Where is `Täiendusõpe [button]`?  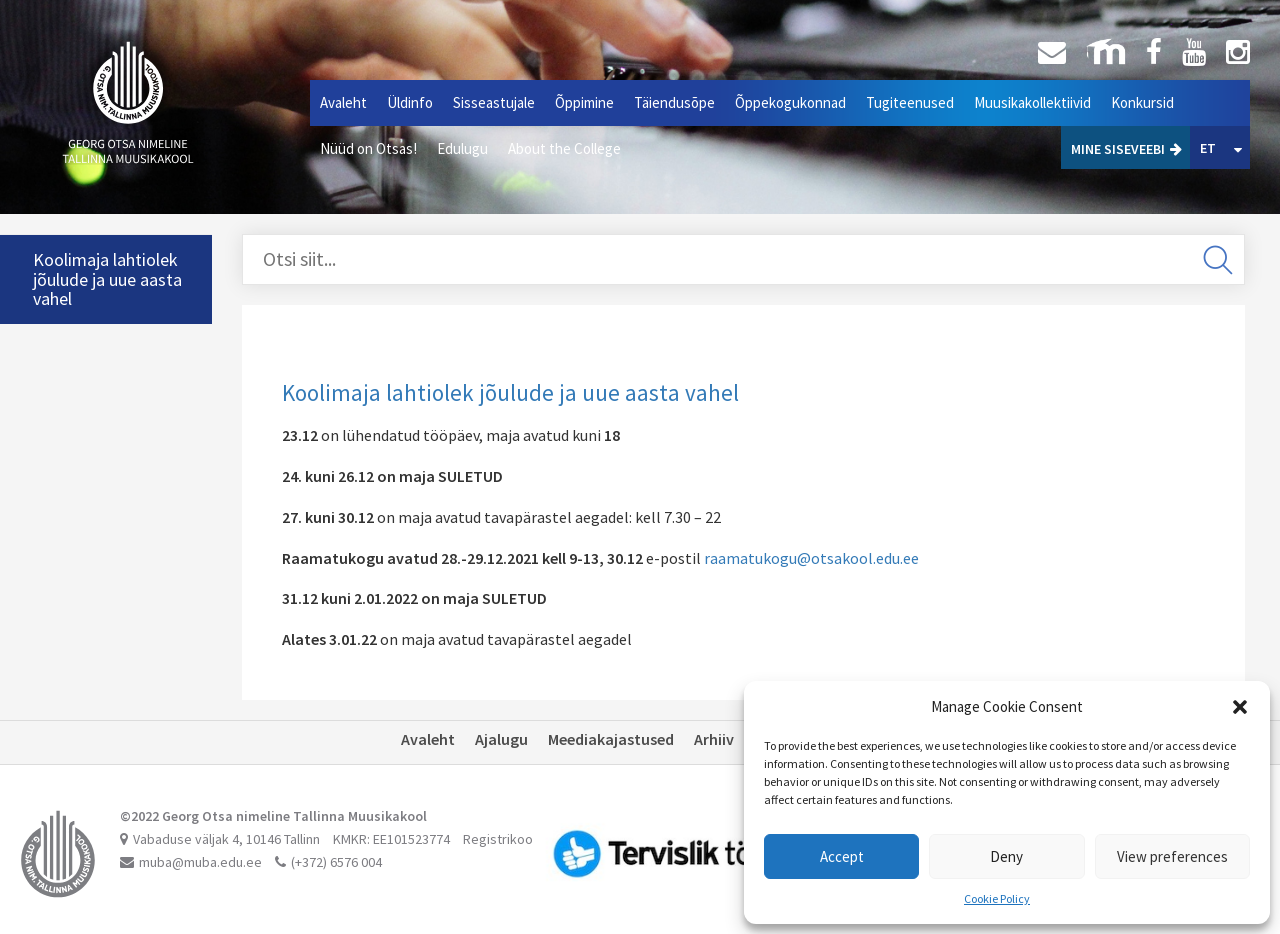 Täiendusõpe [button] is located at coordinates (674, 102).